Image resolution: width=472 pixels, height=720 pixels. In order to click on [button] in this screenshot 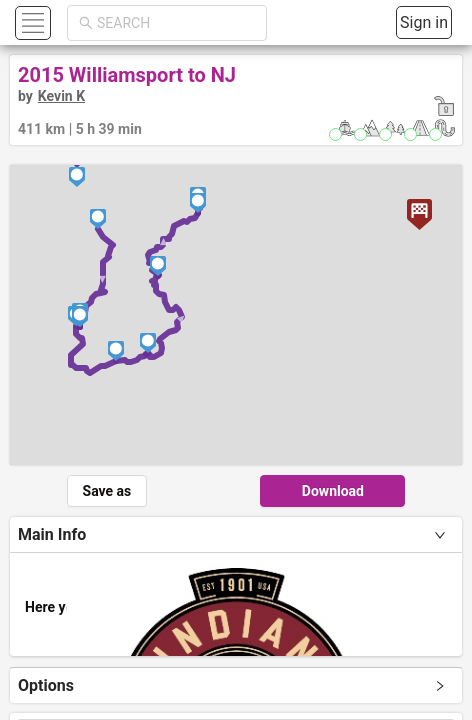, I will do `click(30, 22)`.